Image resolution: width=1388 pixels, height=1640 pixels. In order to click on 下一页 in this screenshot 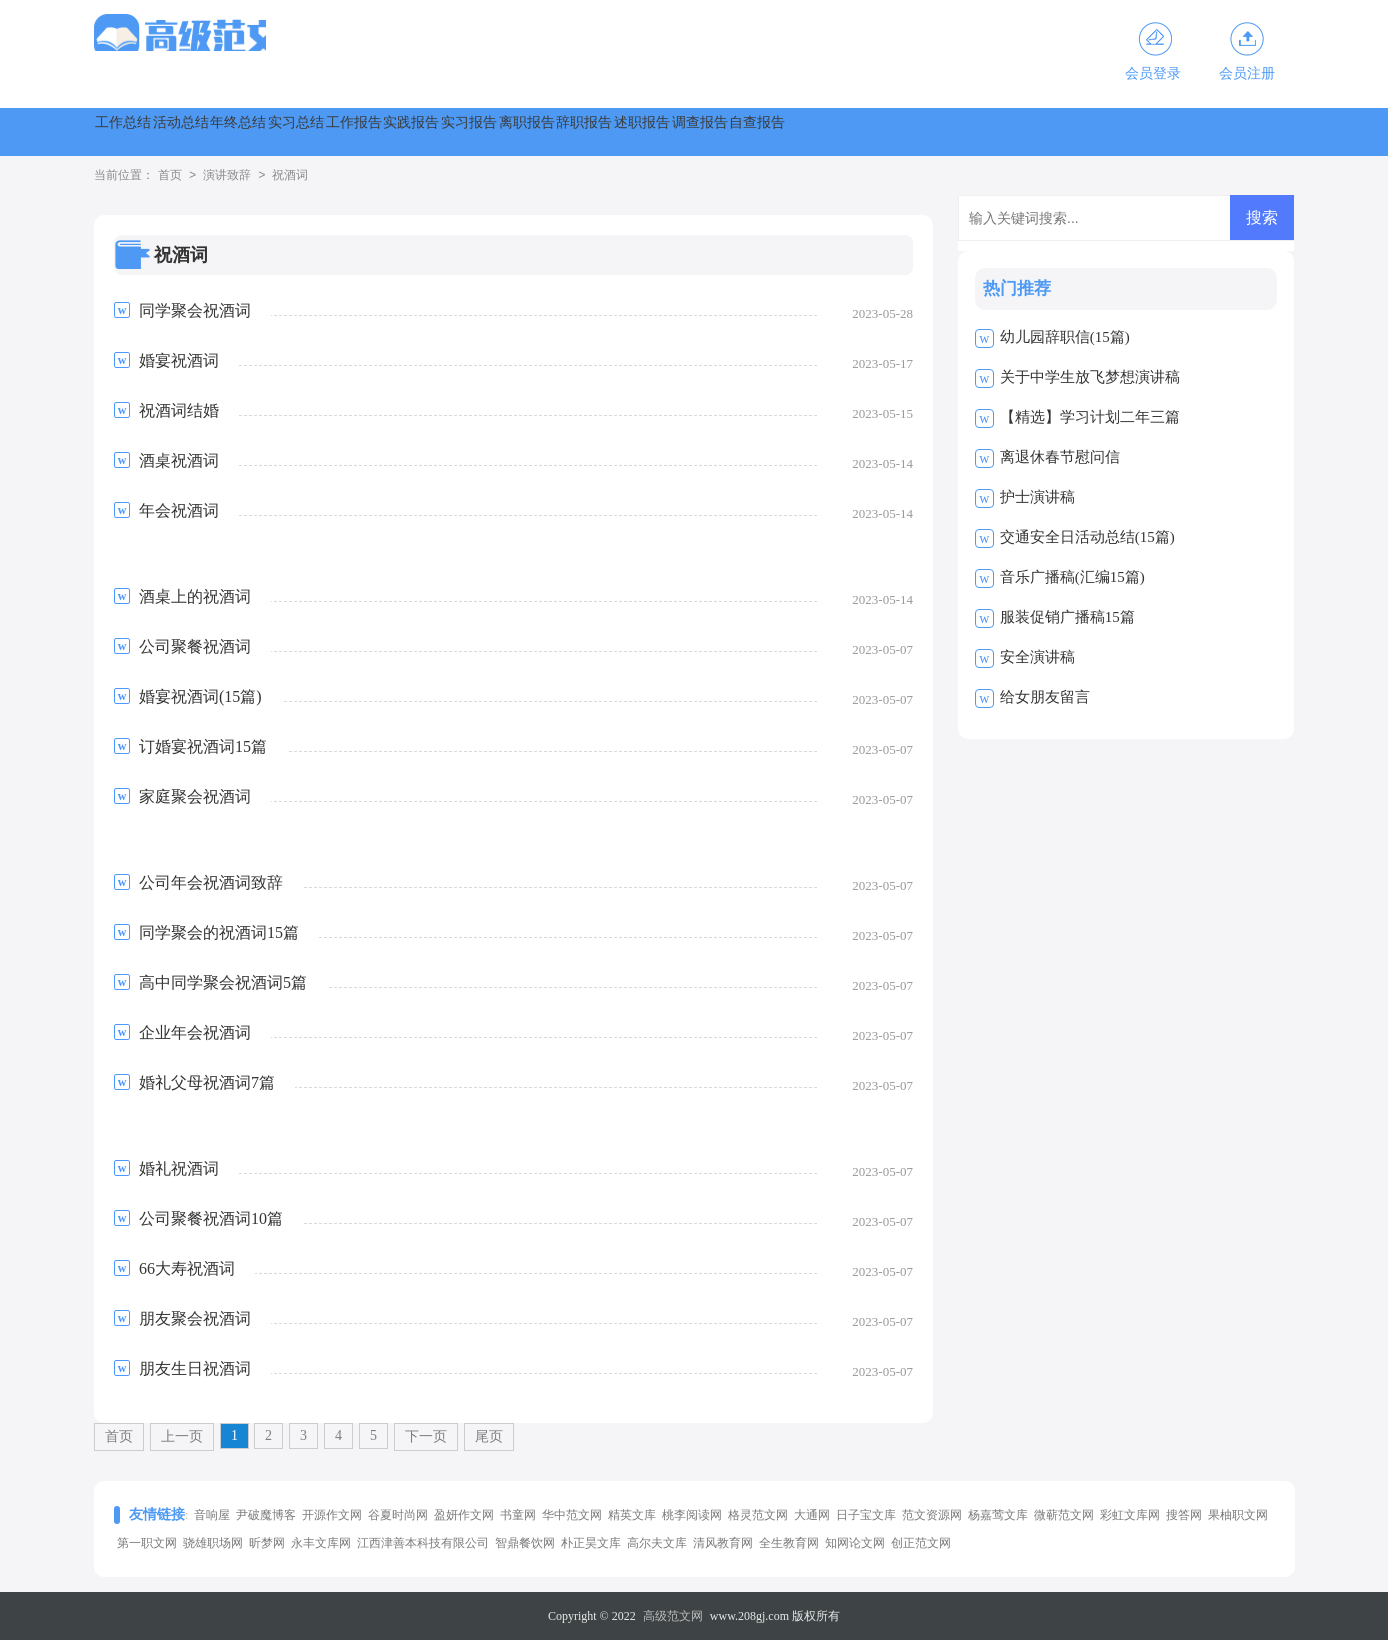, I will do `click(426, 1436)`.